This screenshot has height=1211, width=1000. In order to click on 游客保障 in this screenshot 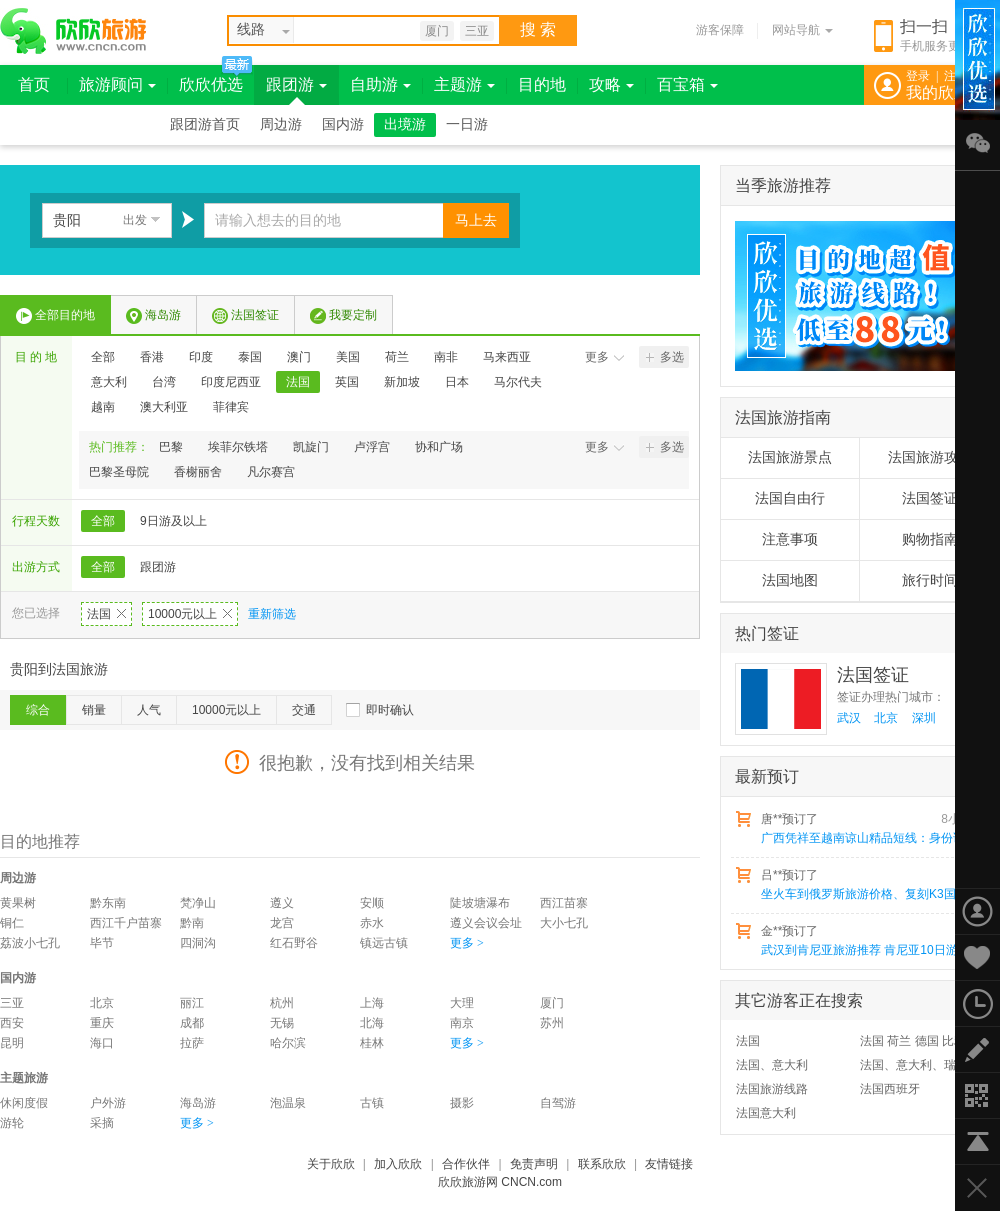, I will do `click(720, 30)`.